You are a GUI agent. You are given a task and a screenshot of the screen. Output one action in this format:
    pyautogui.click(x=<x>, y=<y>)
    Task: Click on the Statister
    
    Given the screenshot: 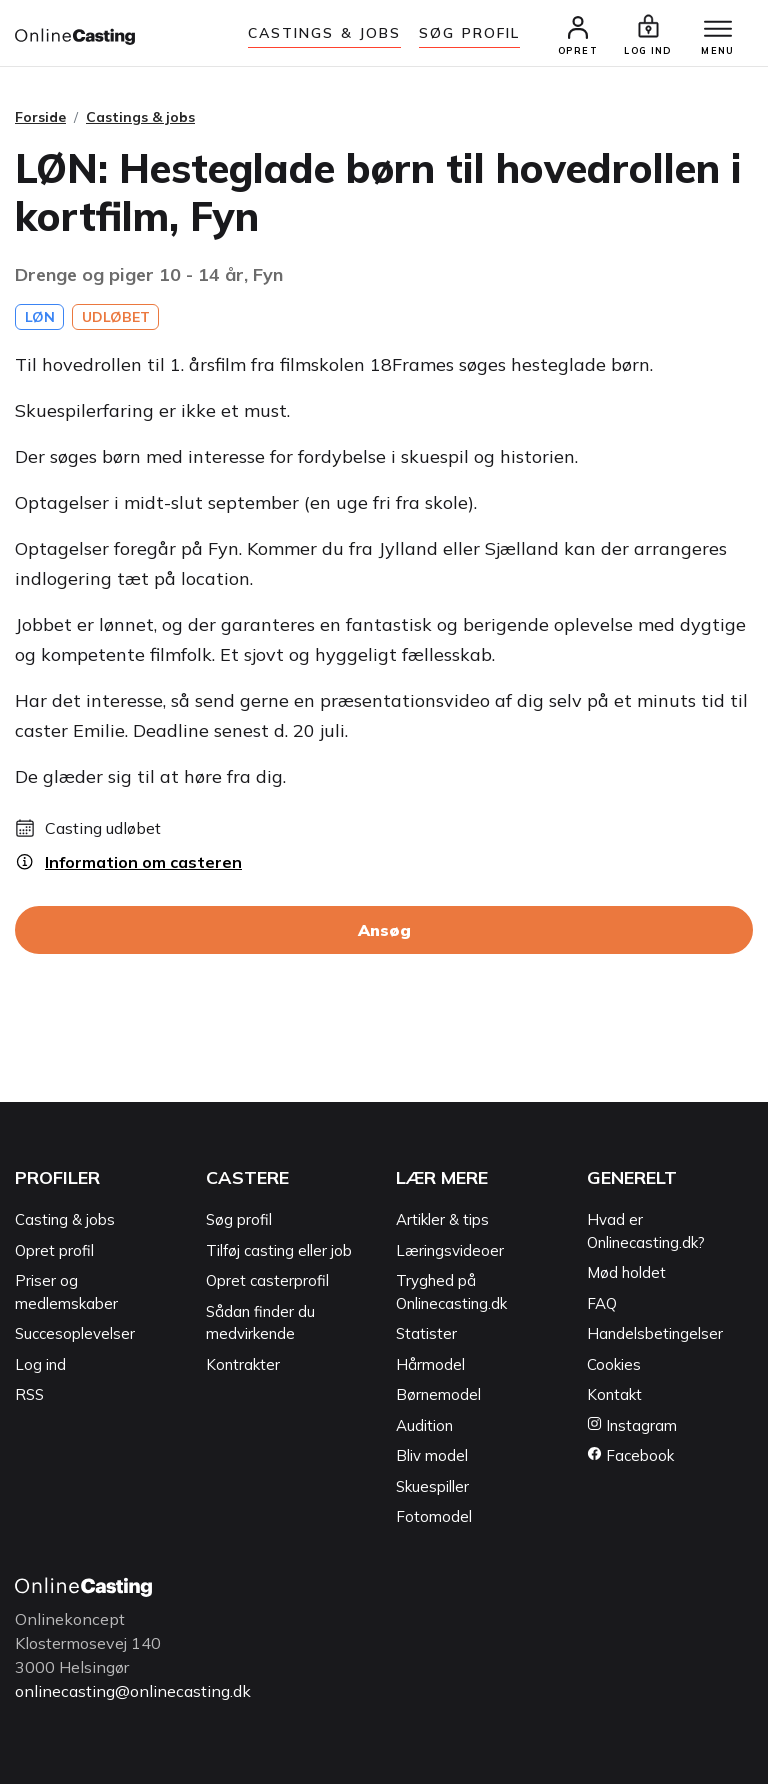 What is the action you would take?
    pyautogui.click(x=426, y=1333)
    